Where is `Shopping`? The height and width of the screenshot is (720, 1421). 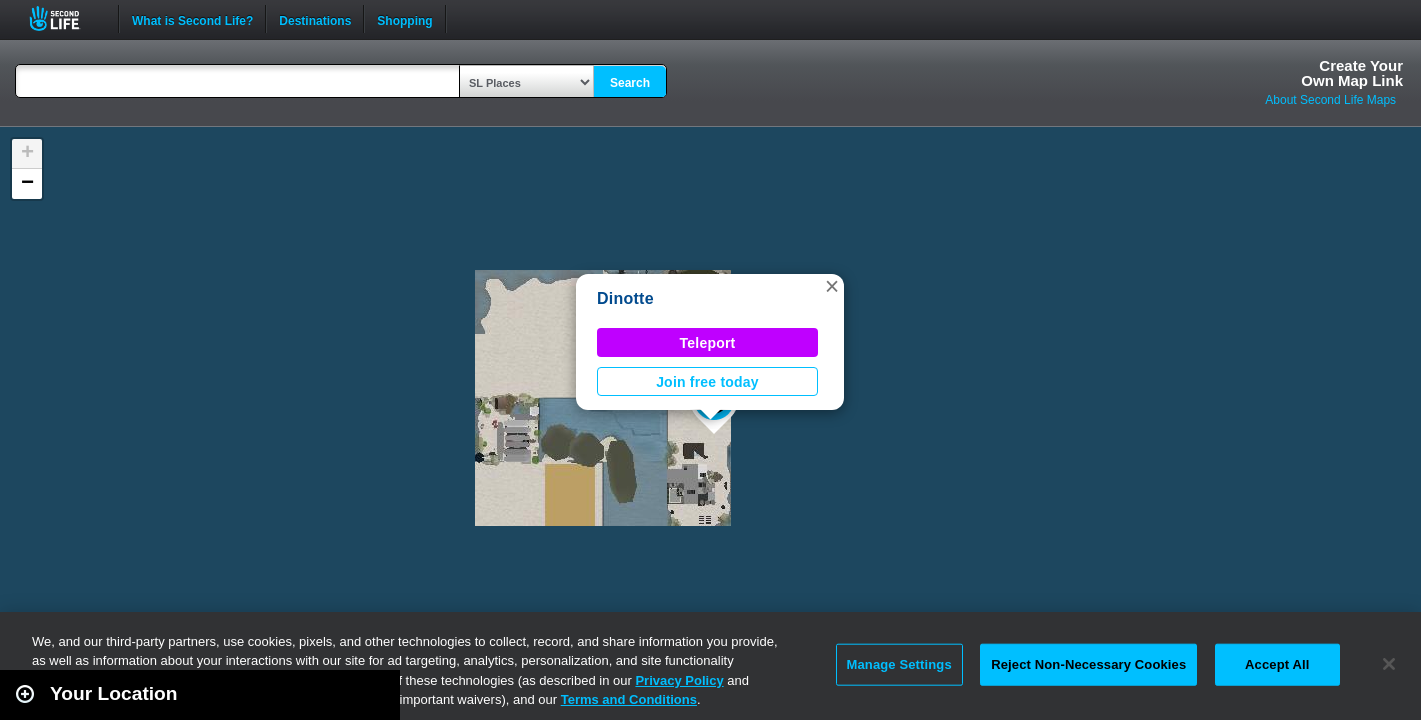
Shopping is located at coordinates (404, 19).